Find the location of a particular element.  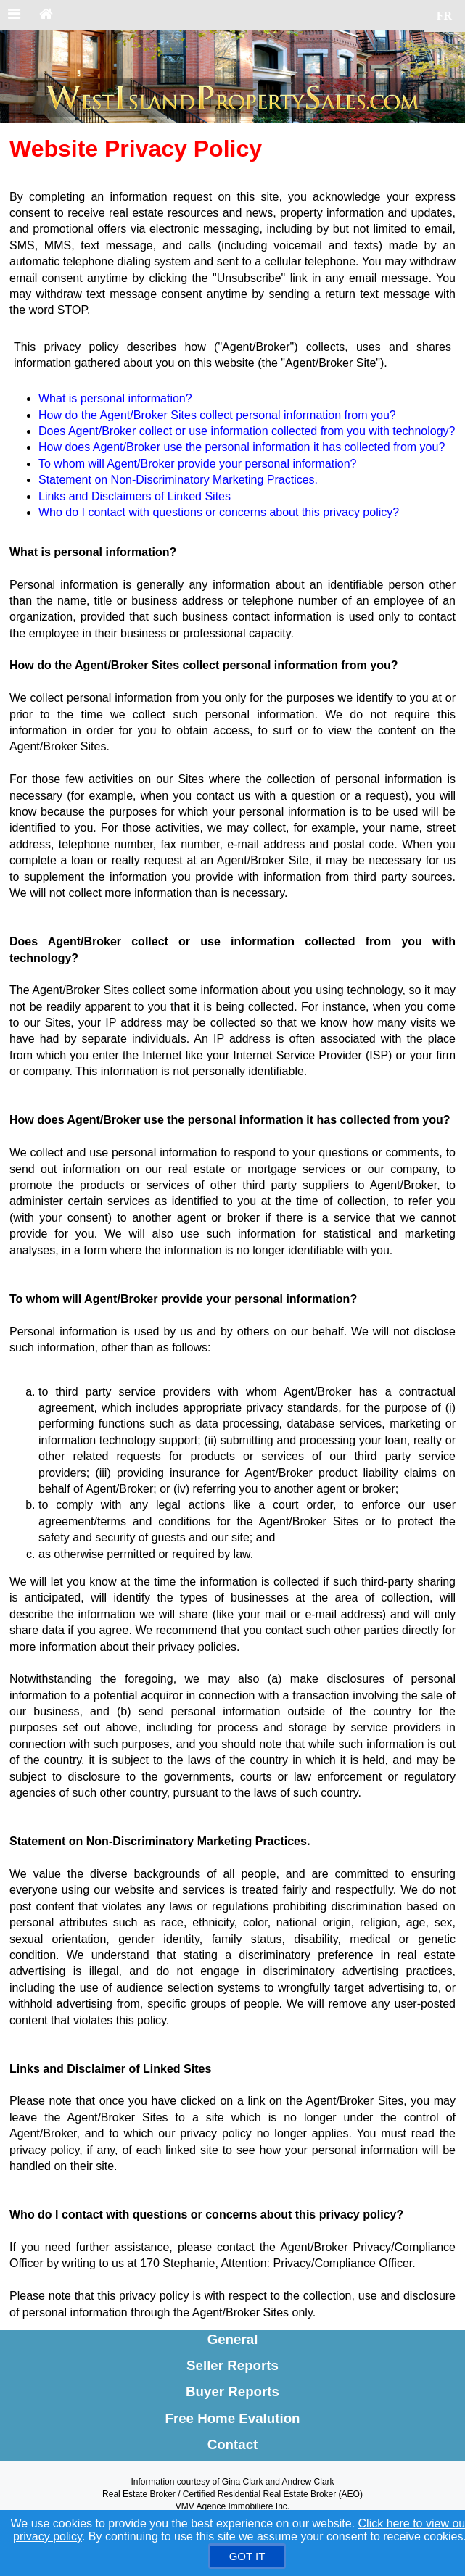

Free Home Evalution is located at coordinates (232, 2418).